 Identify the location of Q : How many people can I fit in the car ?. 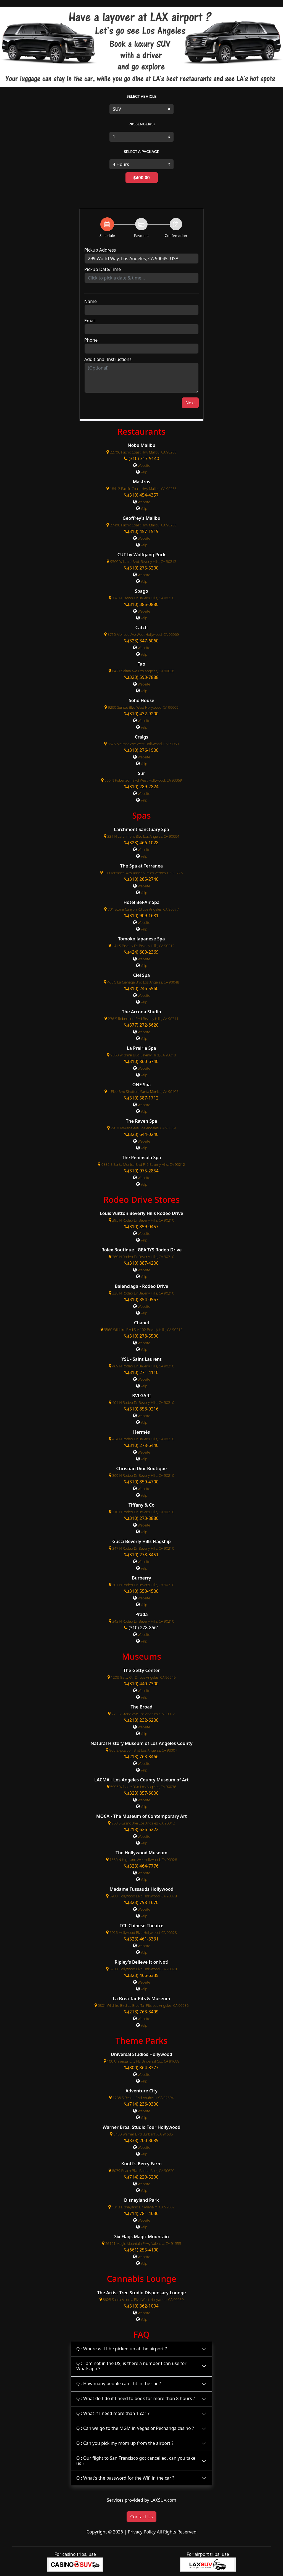
(118, 2383).